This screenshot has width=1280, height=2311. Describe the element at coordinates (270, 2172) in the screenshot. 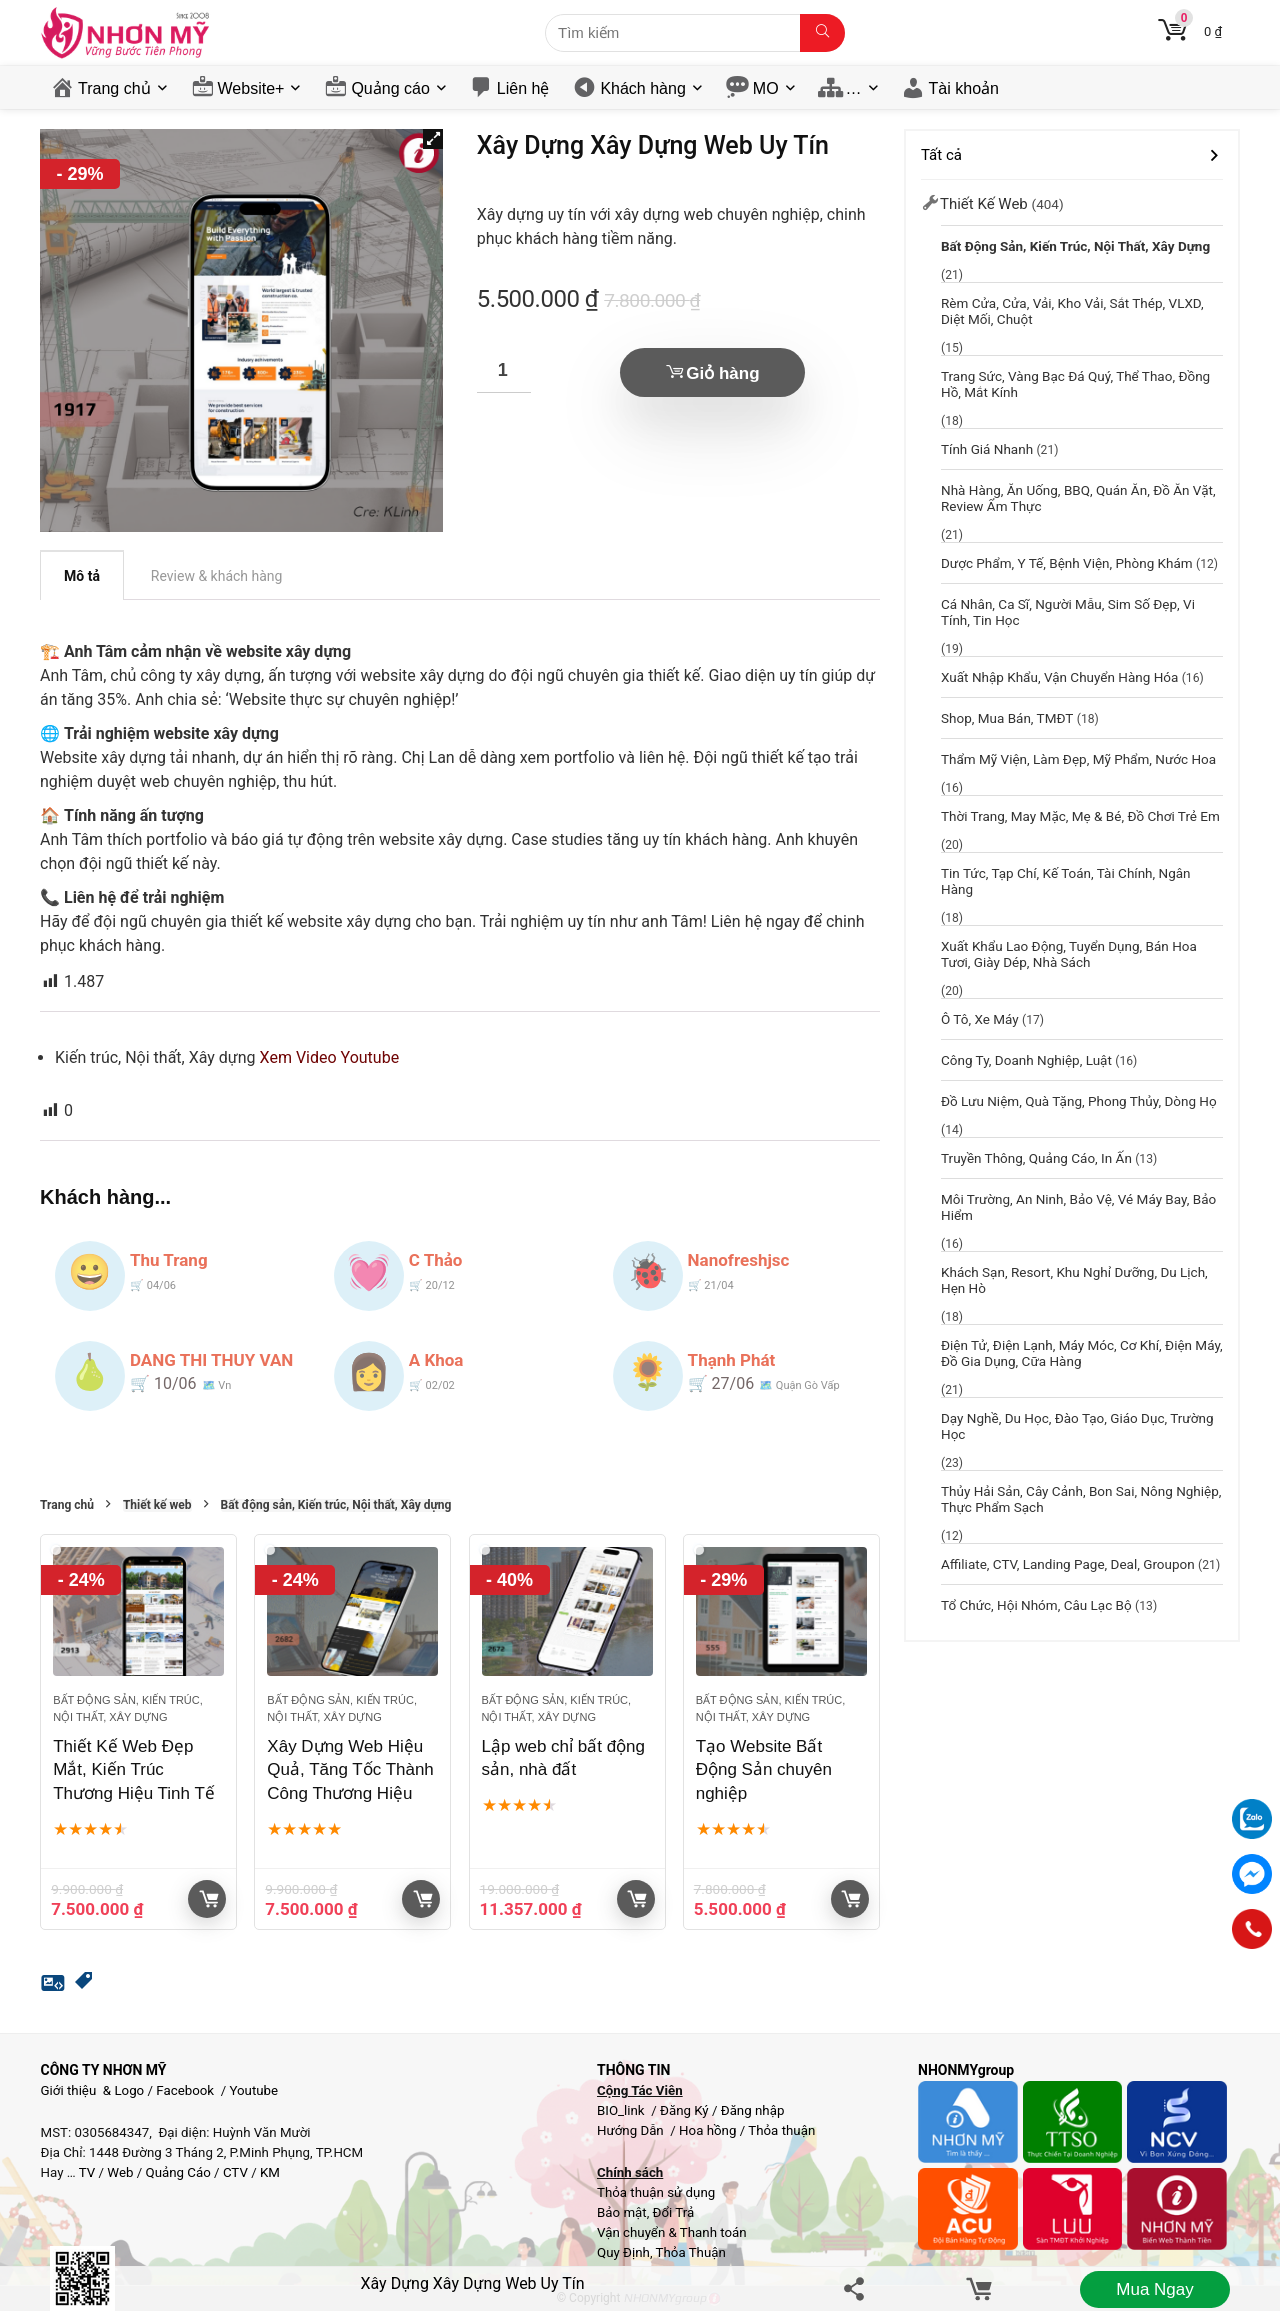

I see `KM` at that location.